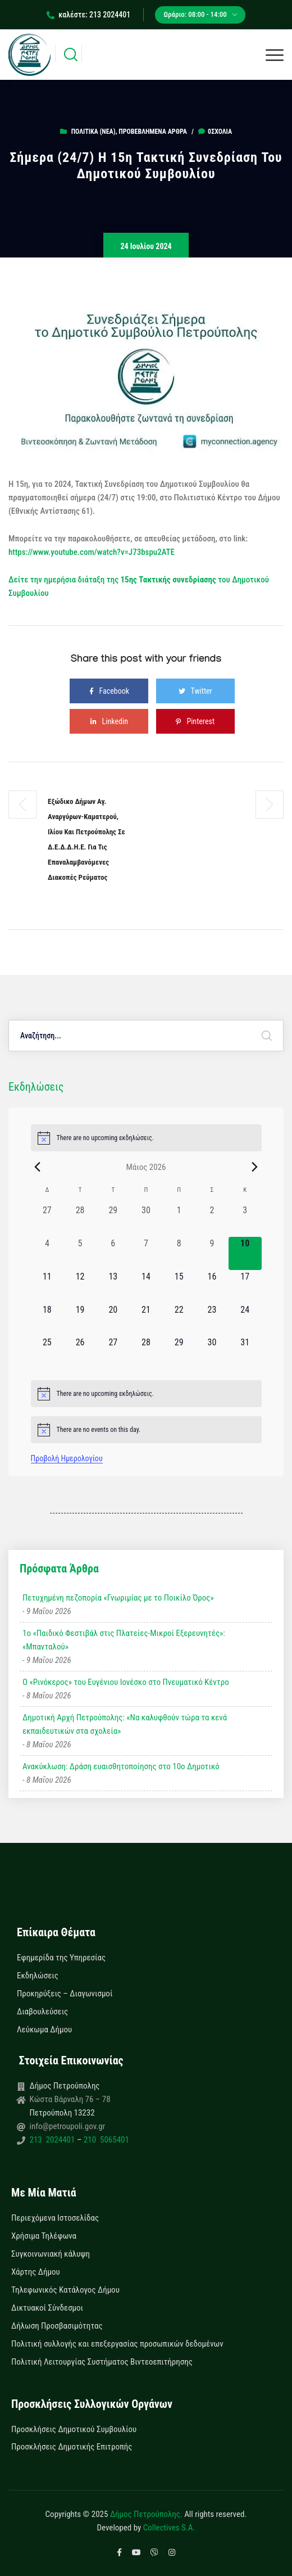  What do you see at coordinates (245, 1319) in the screenshot?
I see `[24 Μαΐου, 0 εκδηλώσεις, upcoming day]` at bounding box center [245, 1319].